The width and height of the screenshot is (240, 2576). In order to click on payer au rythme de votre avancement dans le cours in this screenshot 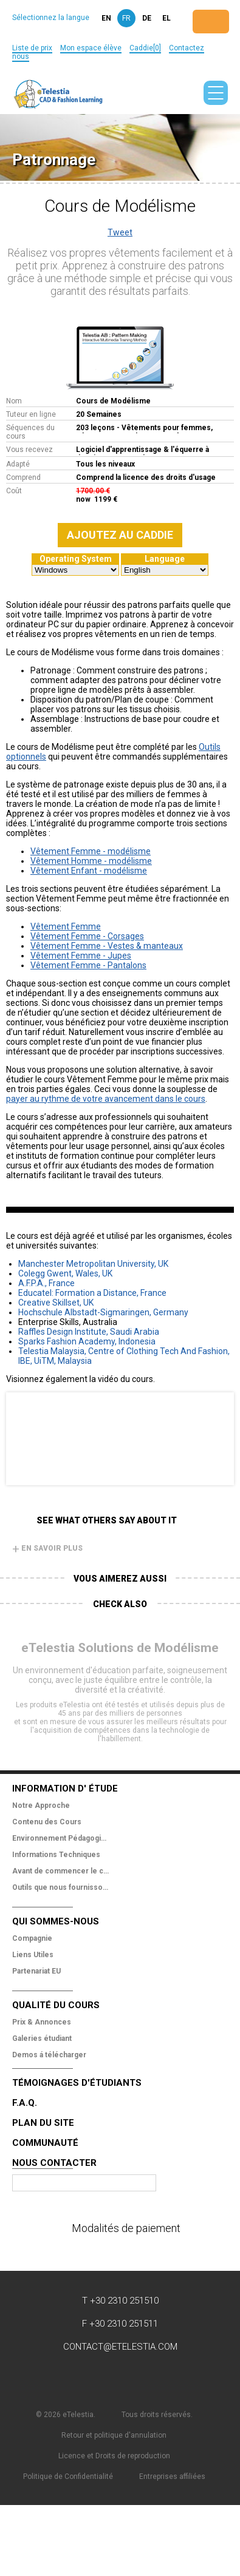, I will do `click(105, 1099)`.